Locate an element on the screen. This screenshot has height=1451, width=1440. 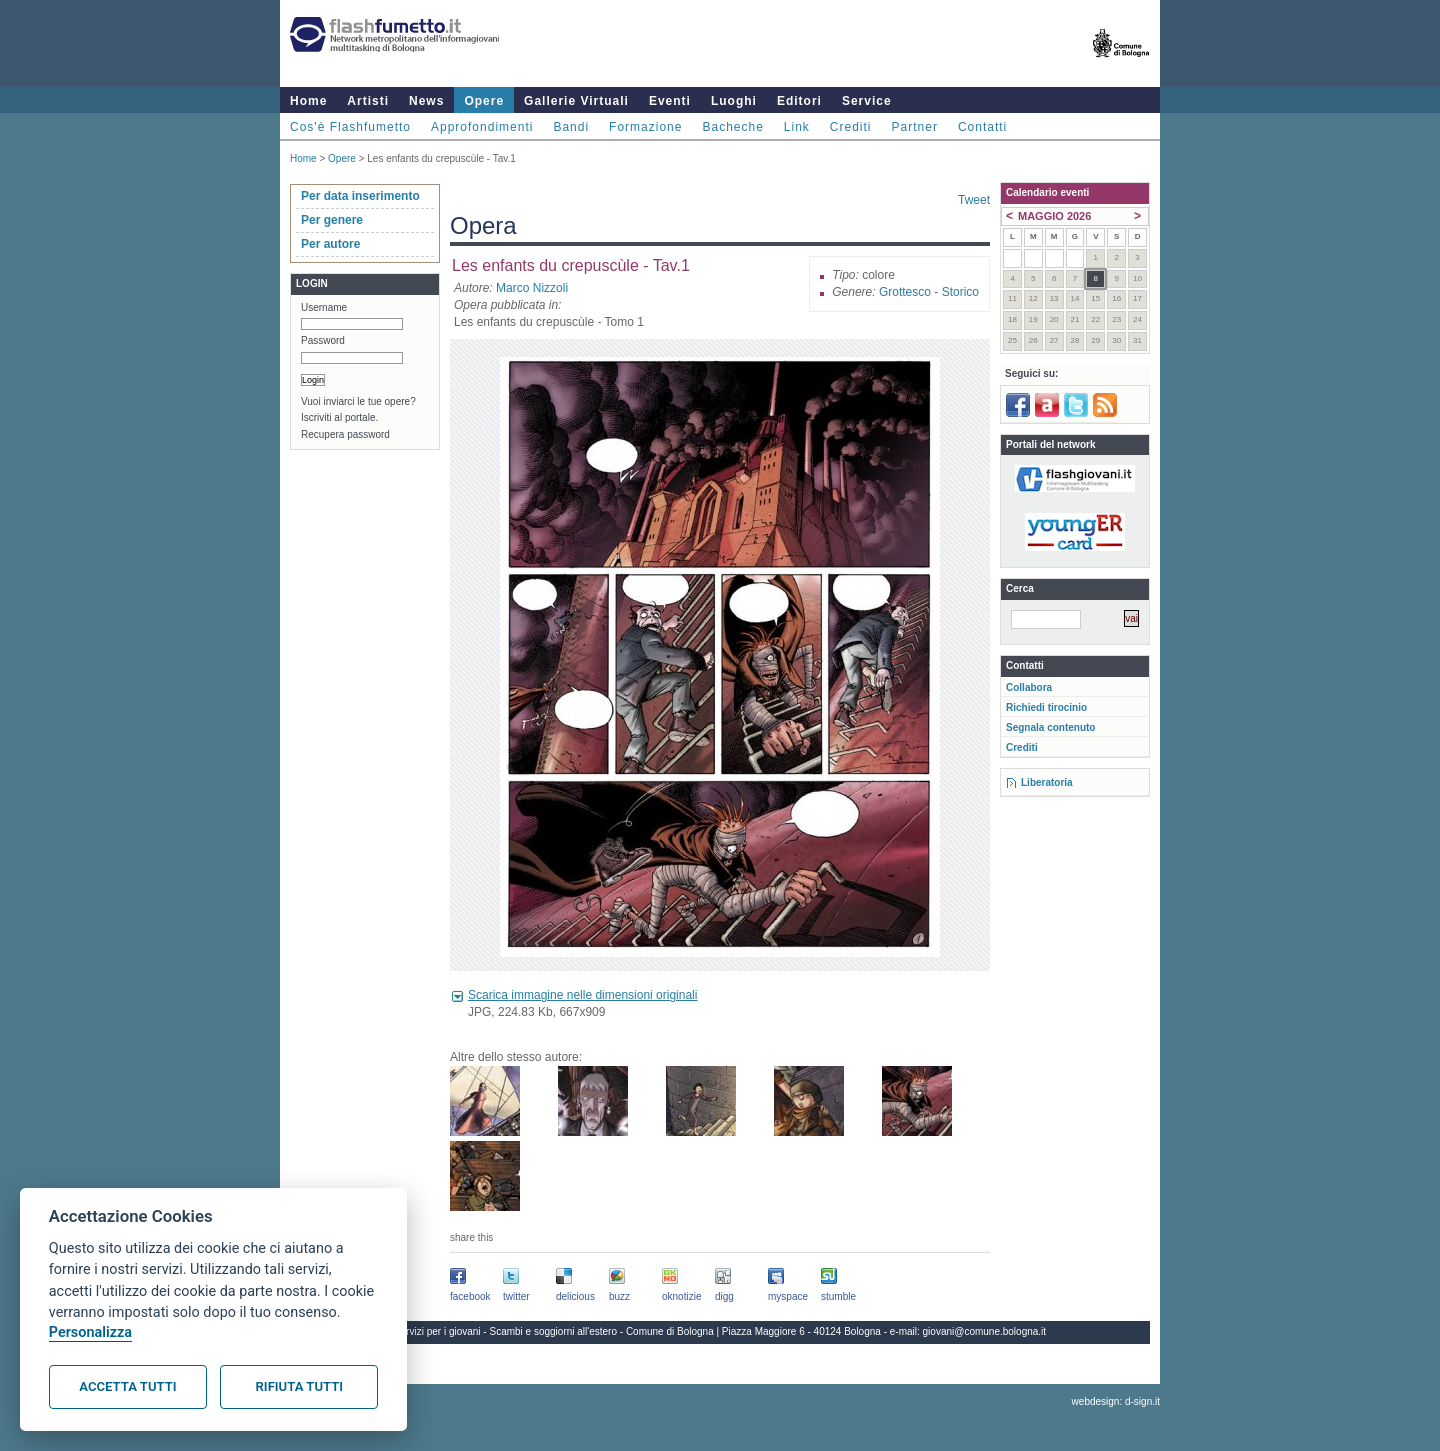
Segnala contenuto is located at coordinates (1050, 727).